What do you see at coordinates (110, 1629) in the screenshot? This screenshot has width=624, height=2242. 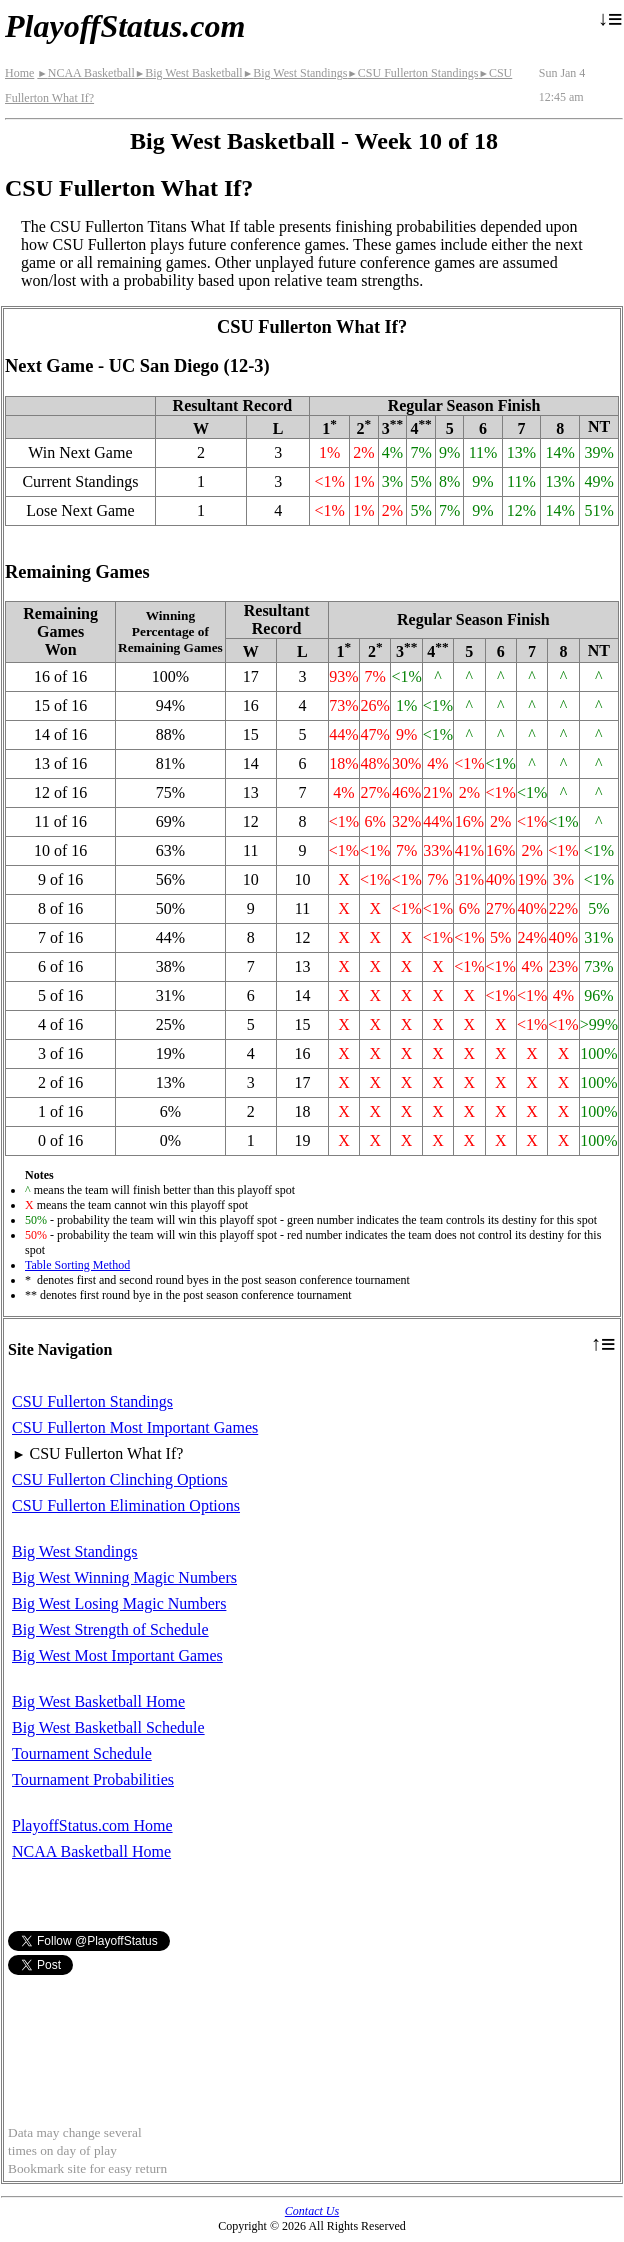 I see `Big West Strength of Schedule` at bounding box center [110, 1629].